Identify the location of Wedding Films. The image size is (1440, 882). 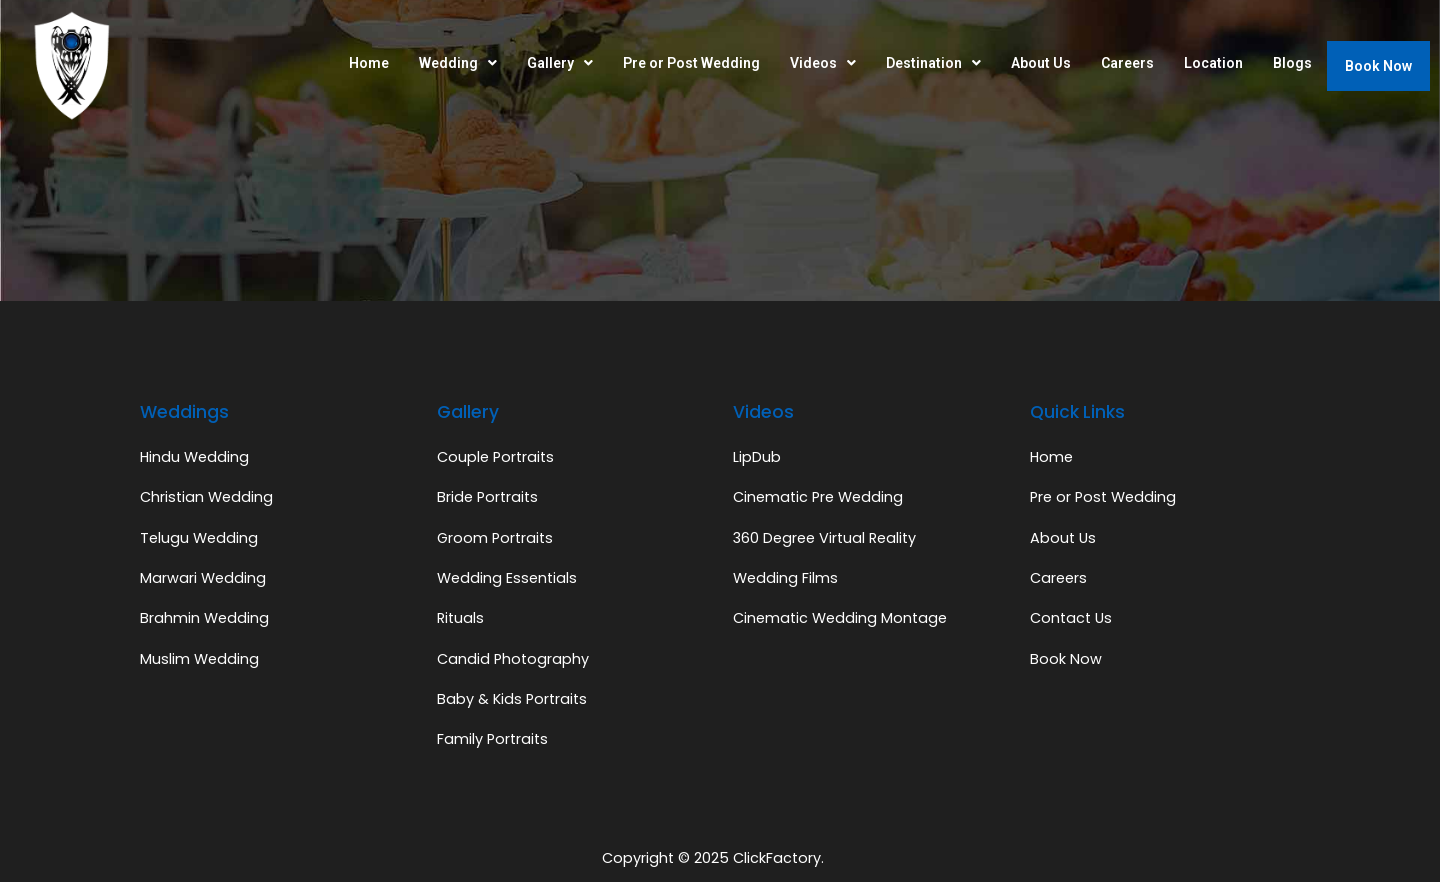
(785, 578).